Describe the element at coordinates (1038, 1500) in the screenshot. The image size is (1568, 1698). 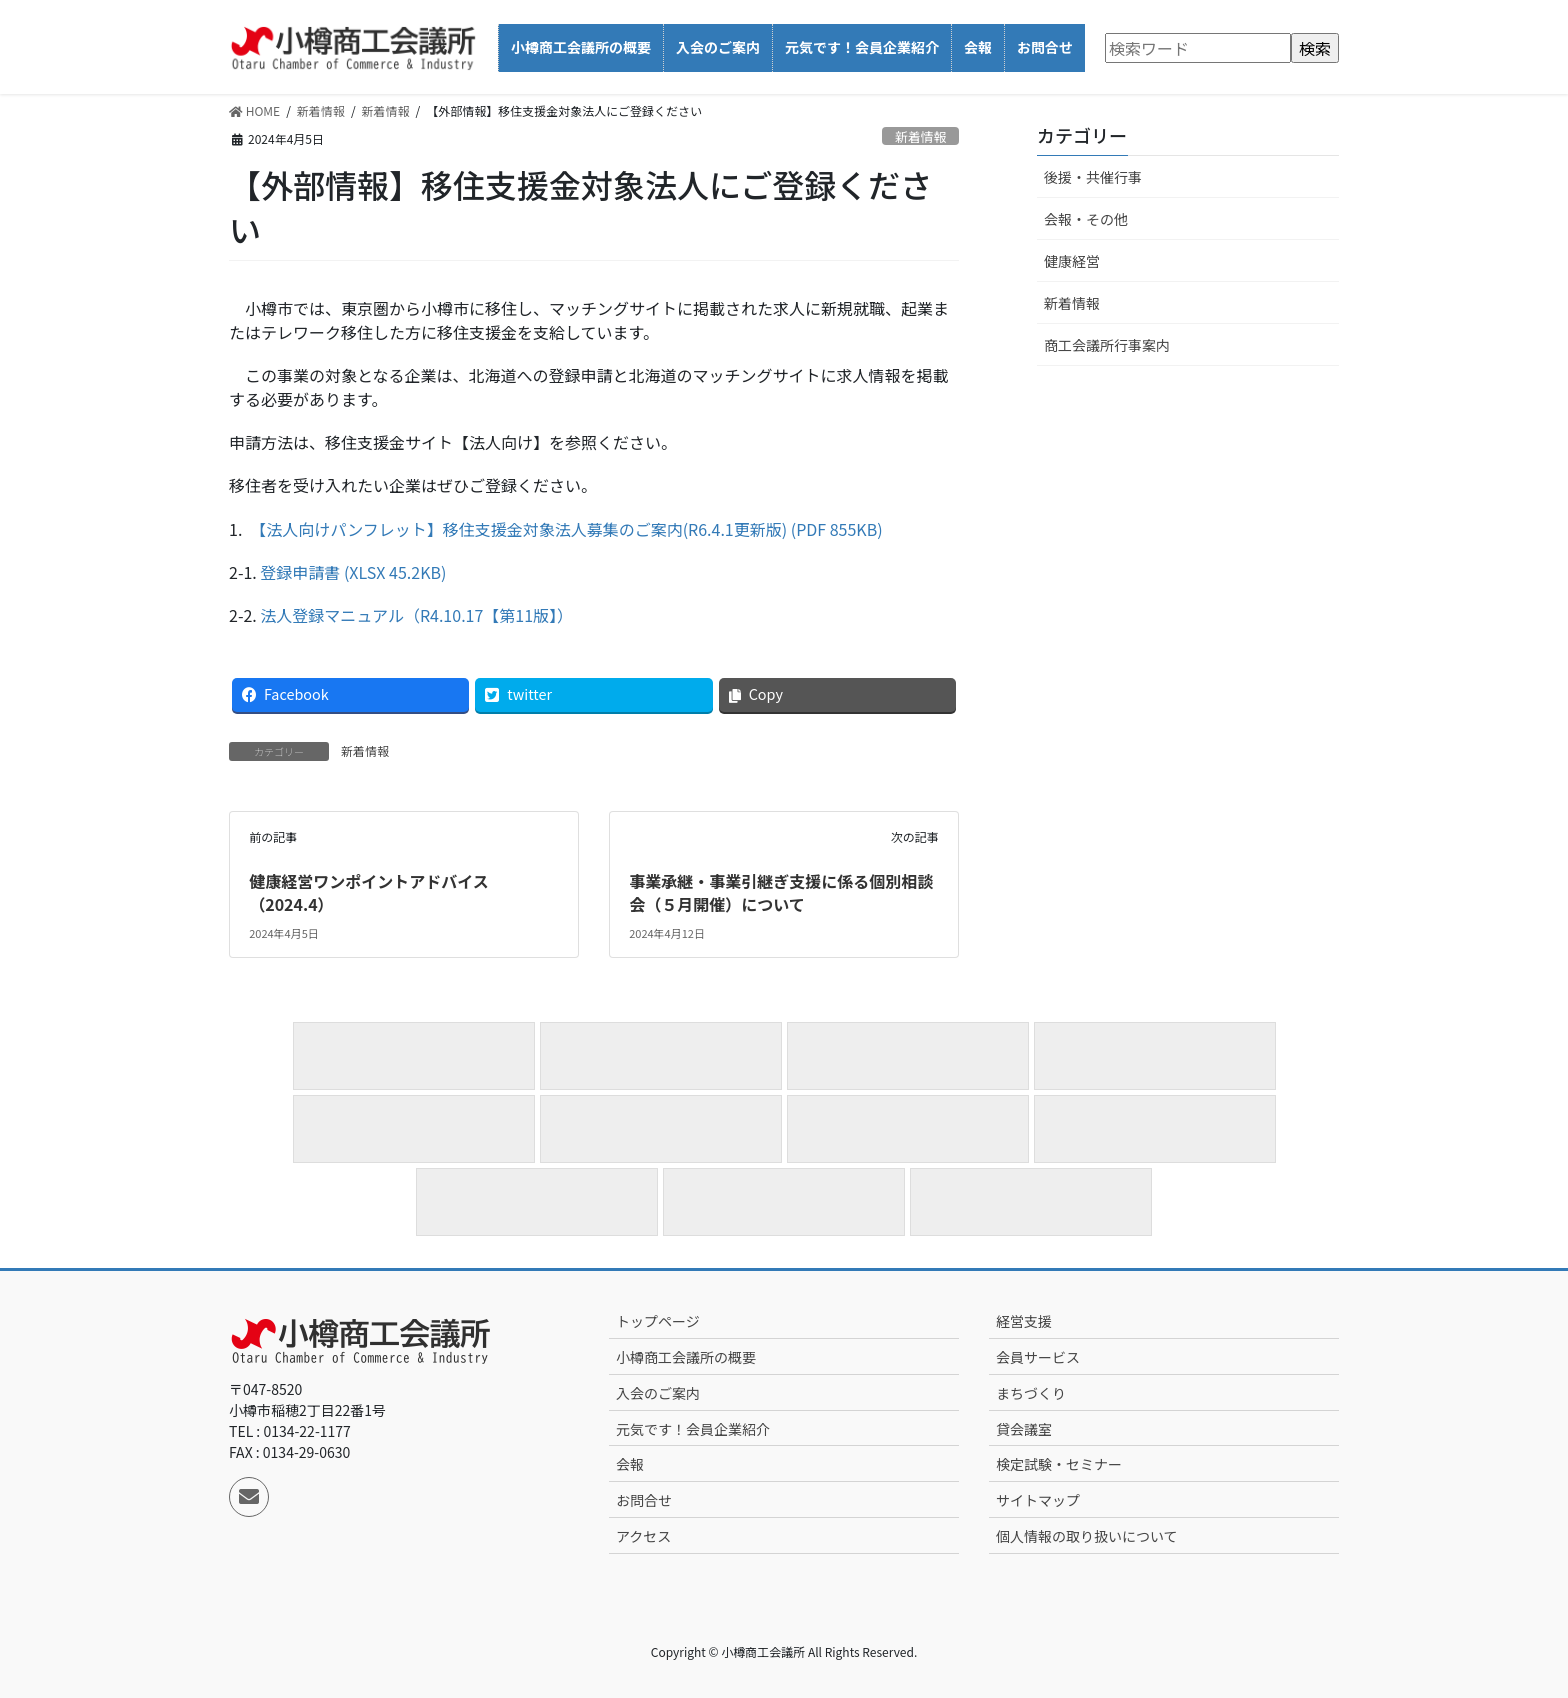
I see `サイトマップ` at that location.